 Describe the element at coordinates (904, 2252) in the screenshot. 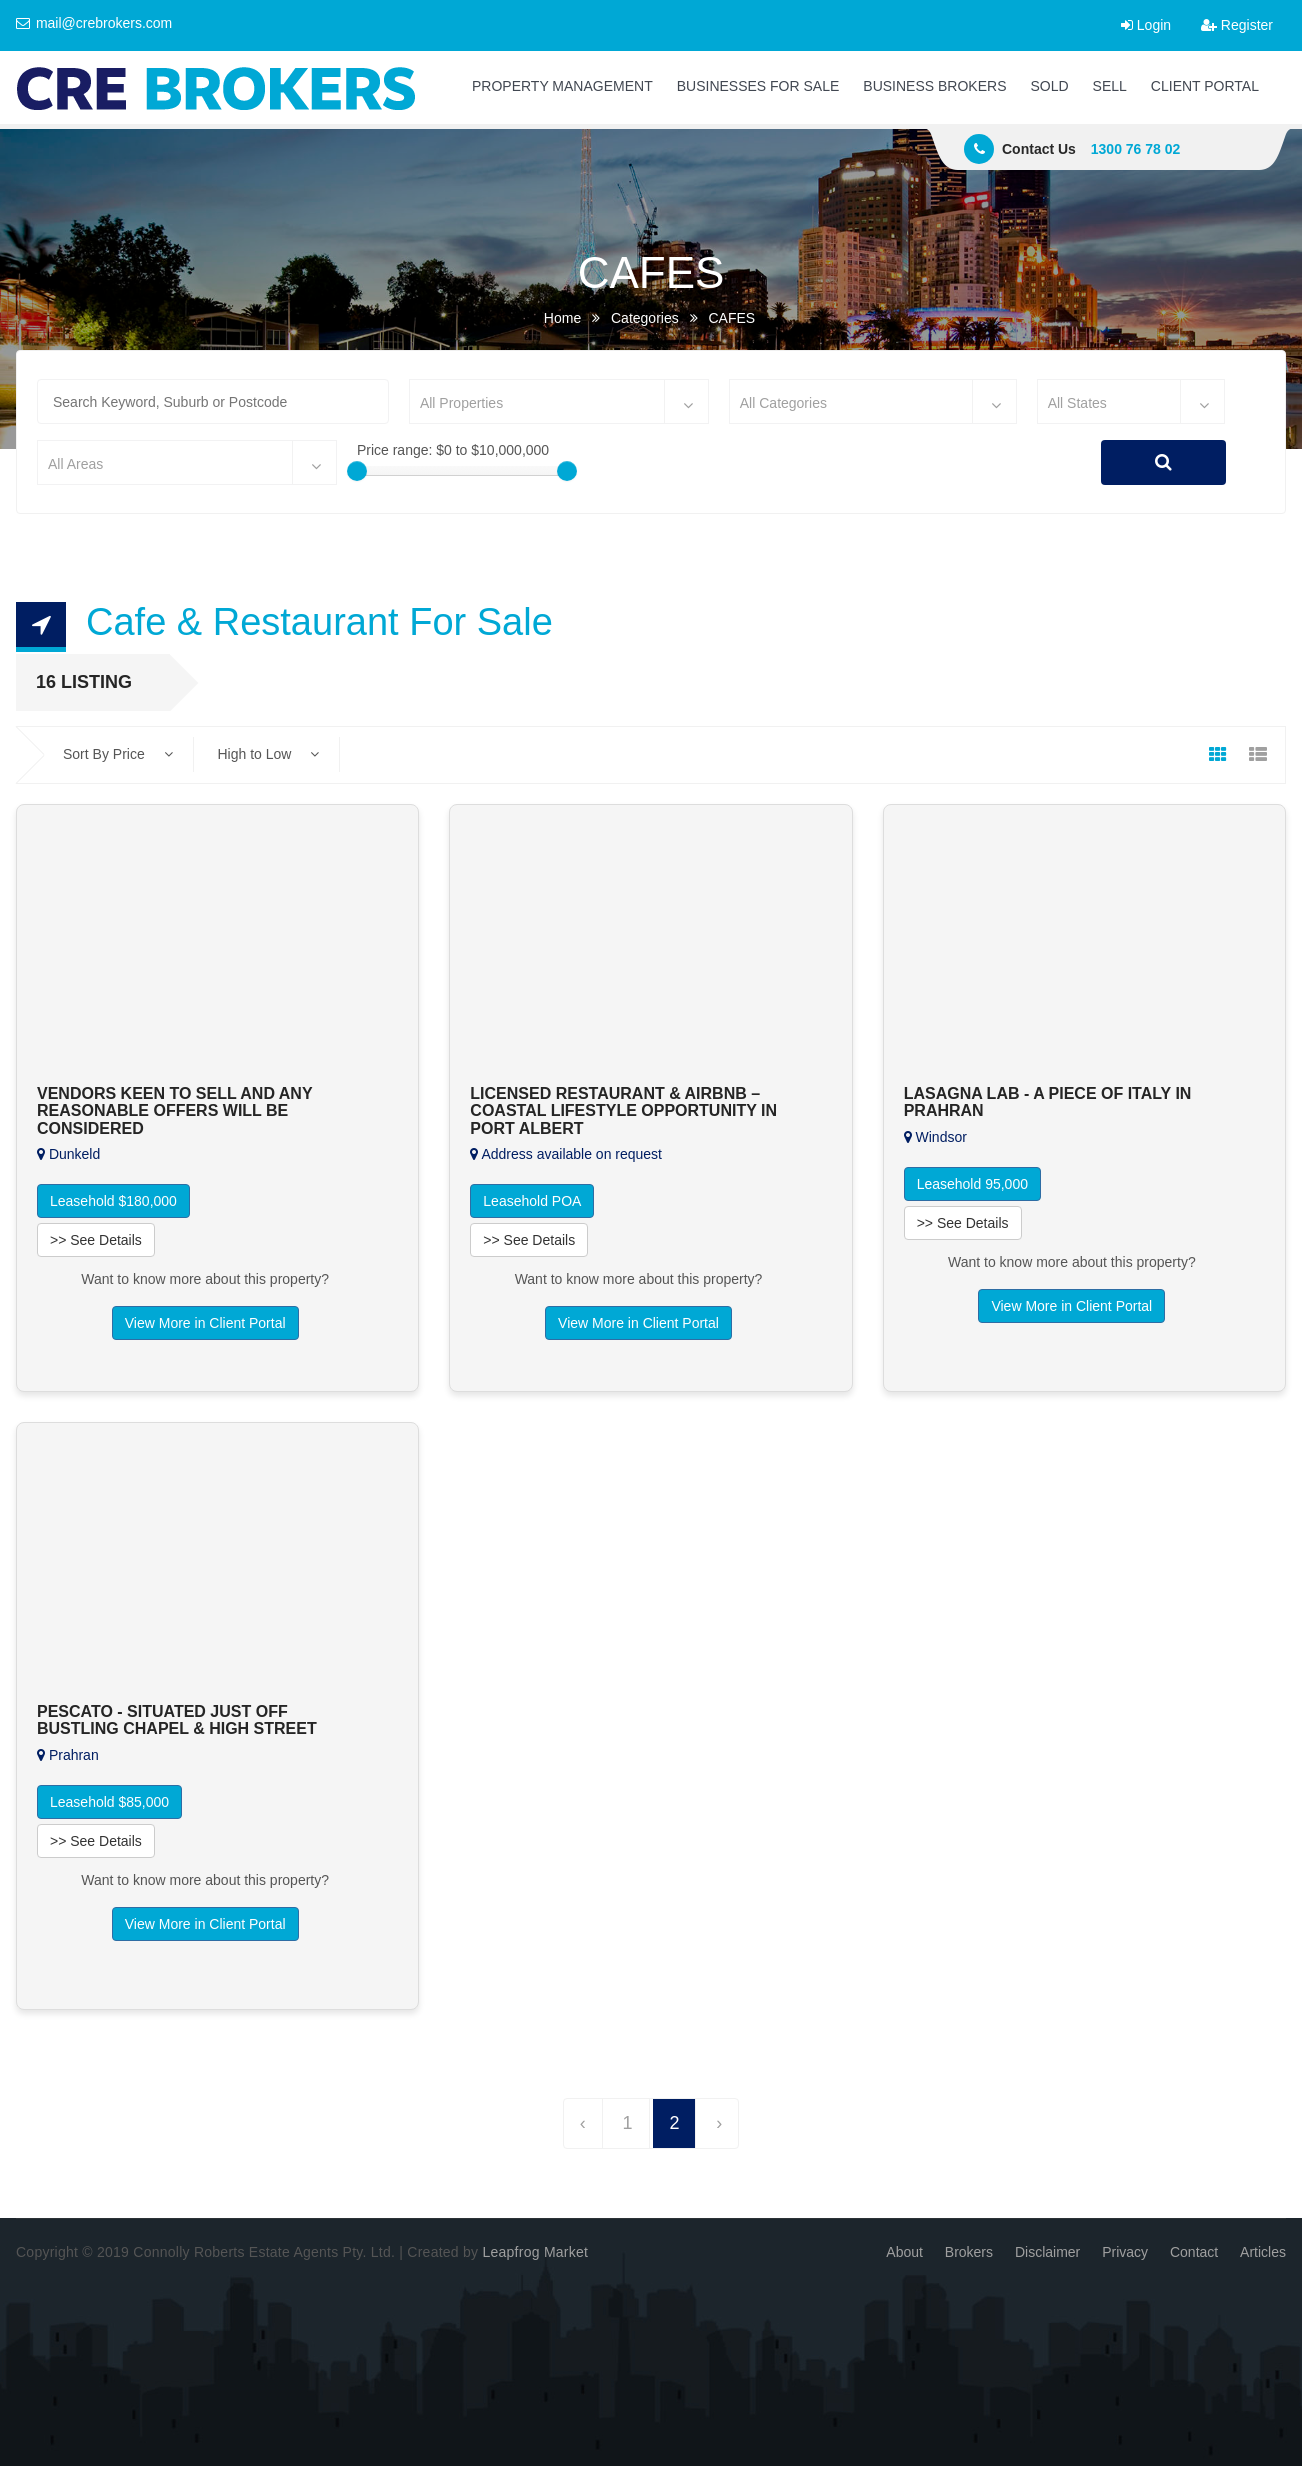

I see `About` at that location.